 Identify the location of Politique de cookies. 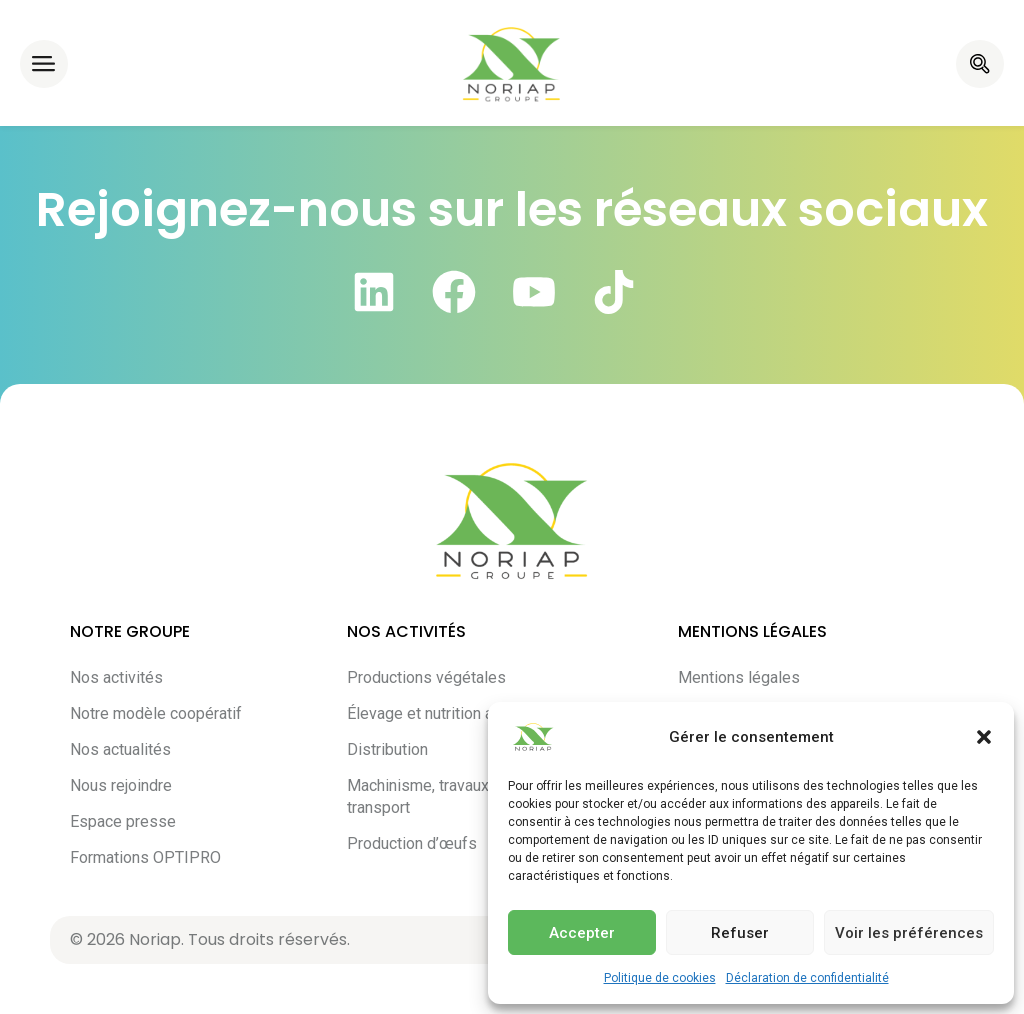
(660, 978).